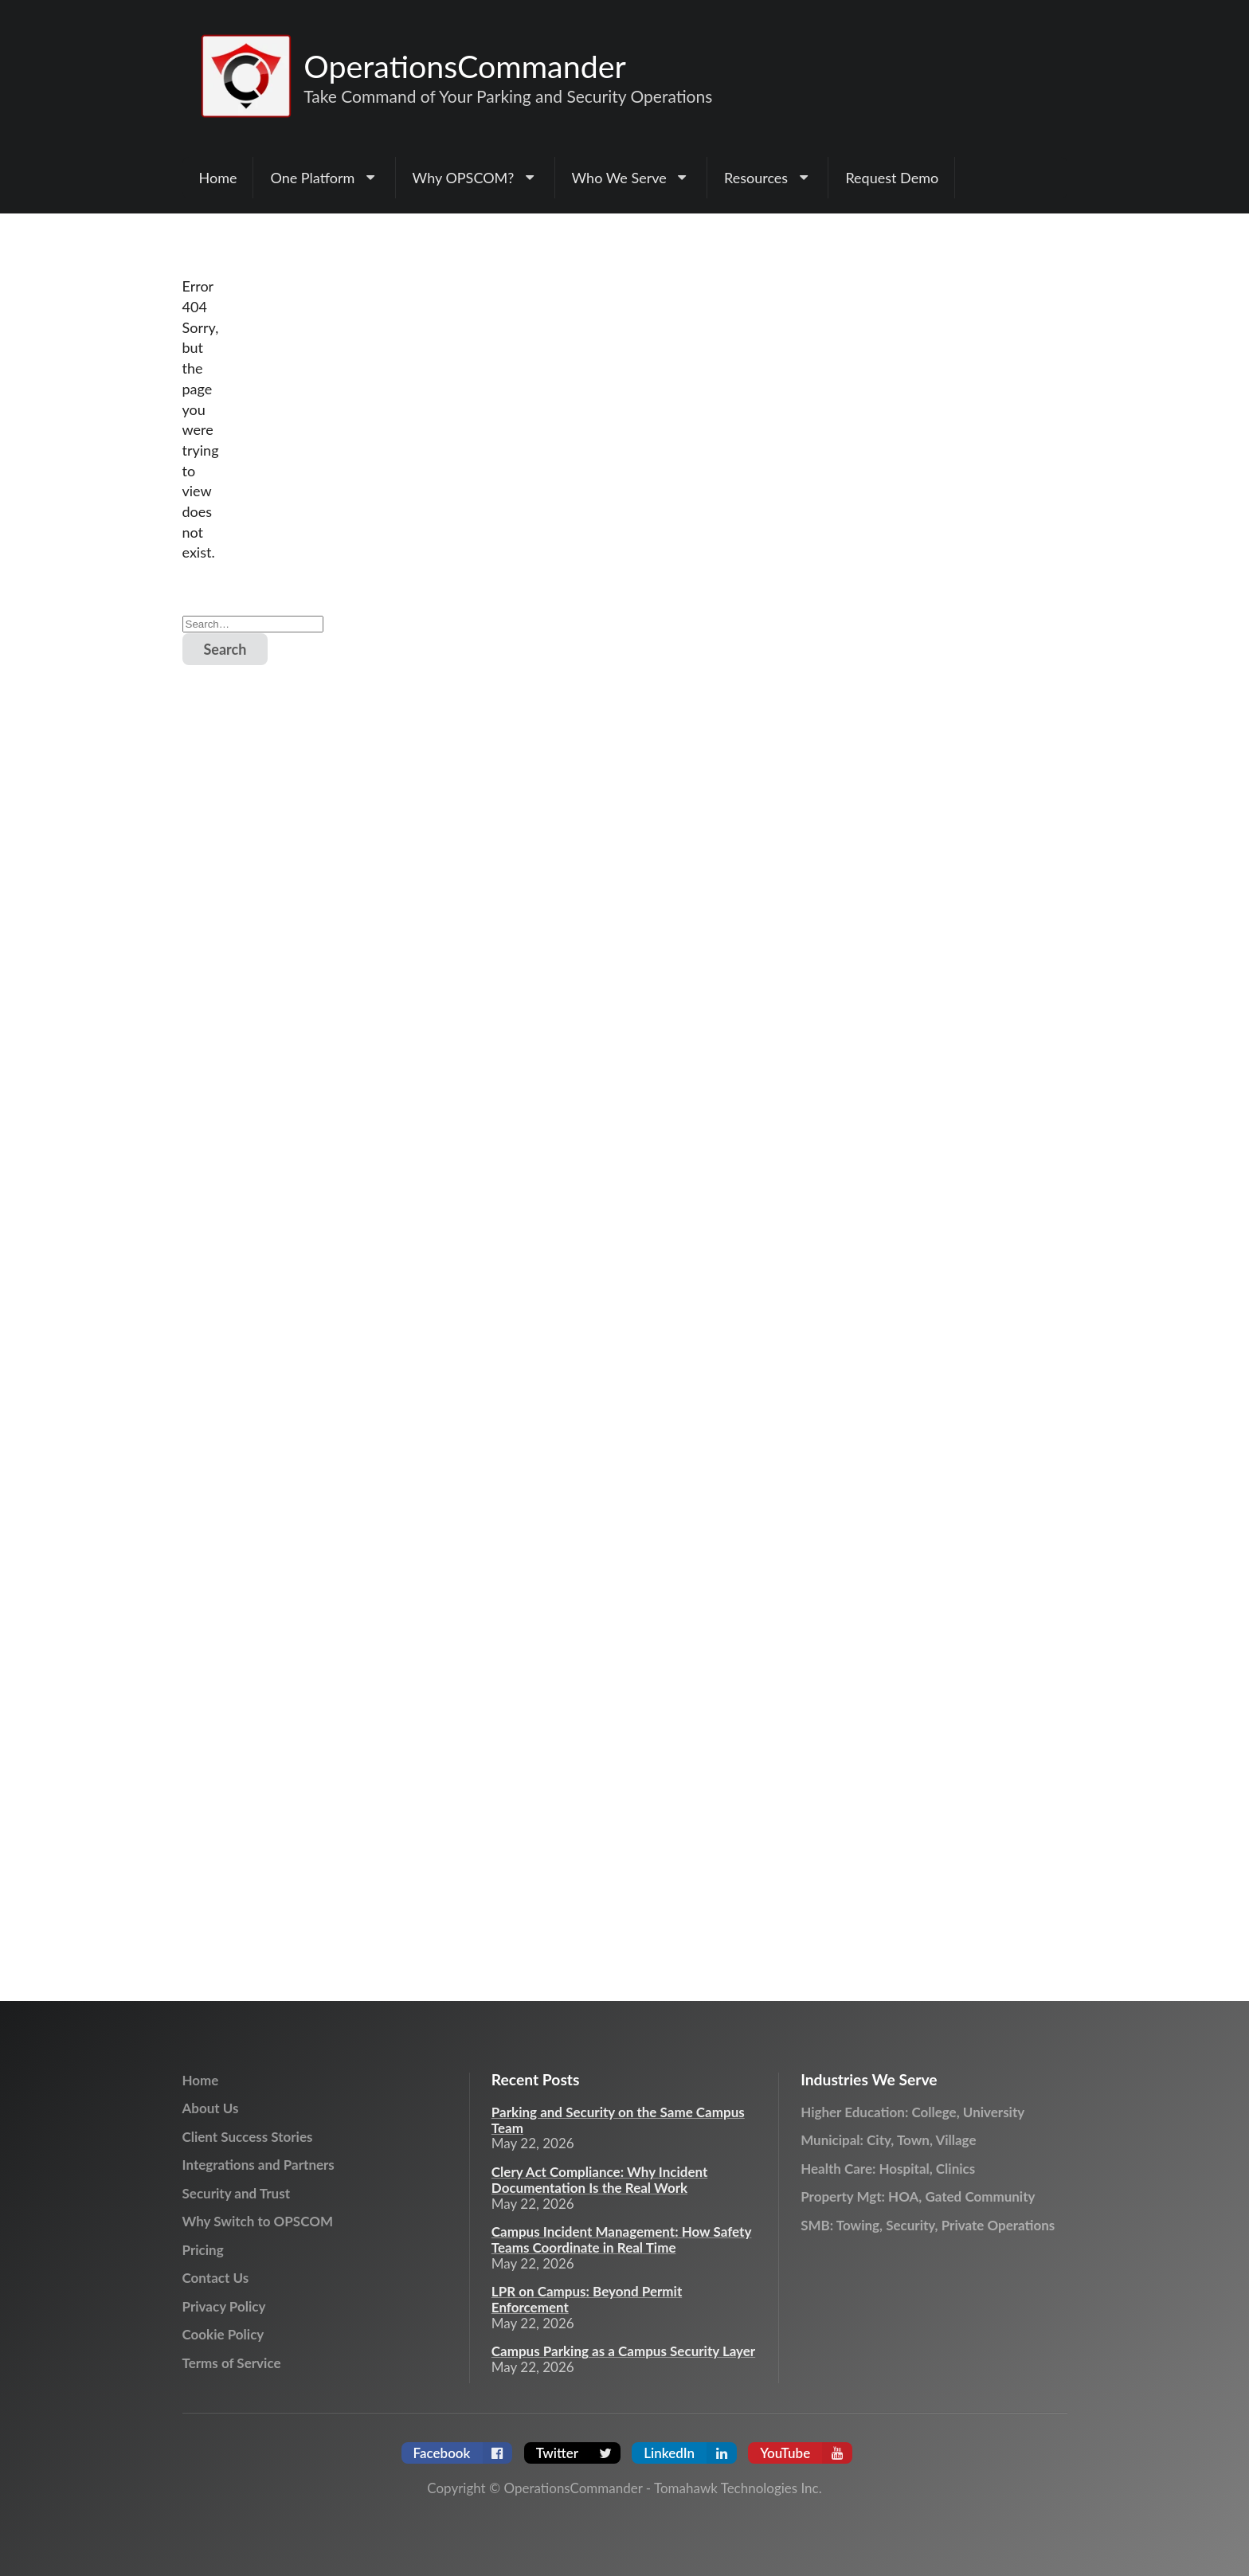 Image resolution: width=1249 pixels, height=2576 pixels. I want to click on Terms of Service [menuitem], so click(231, 2363).